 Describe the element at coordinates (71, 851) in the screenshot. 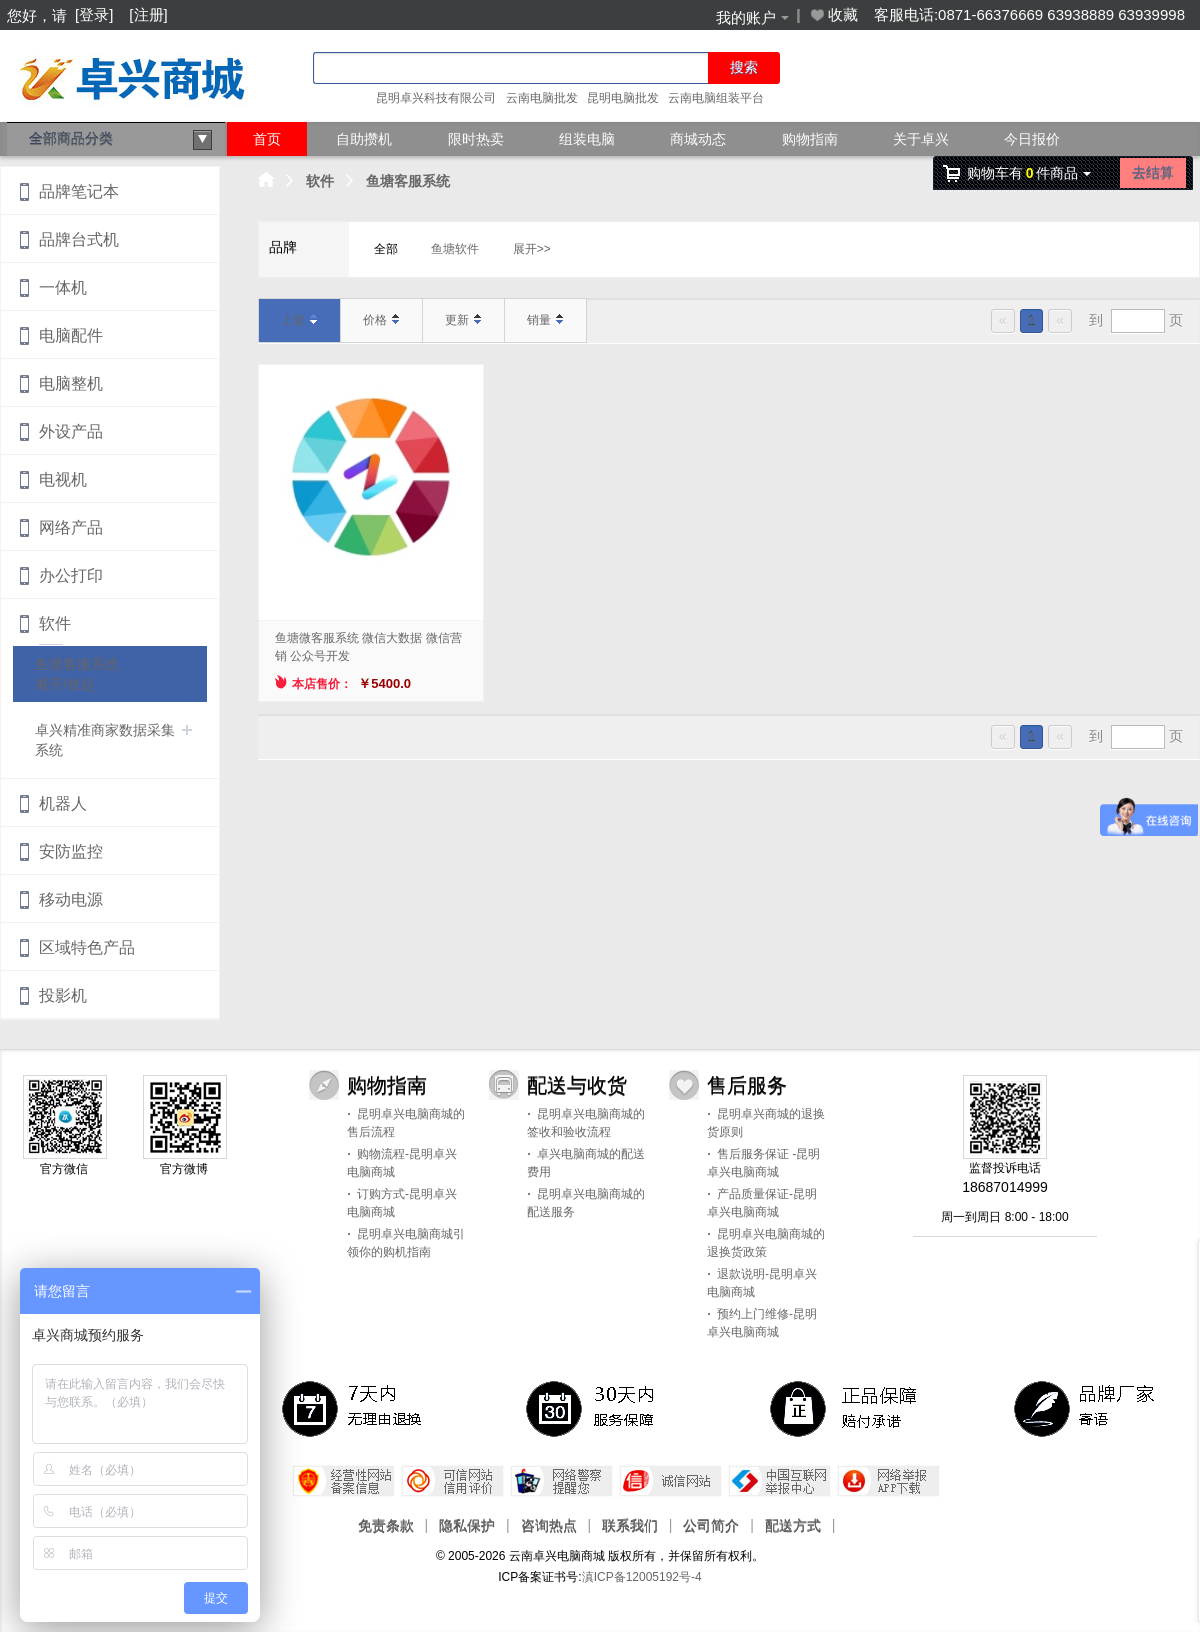

I see `安防监控` at that location.